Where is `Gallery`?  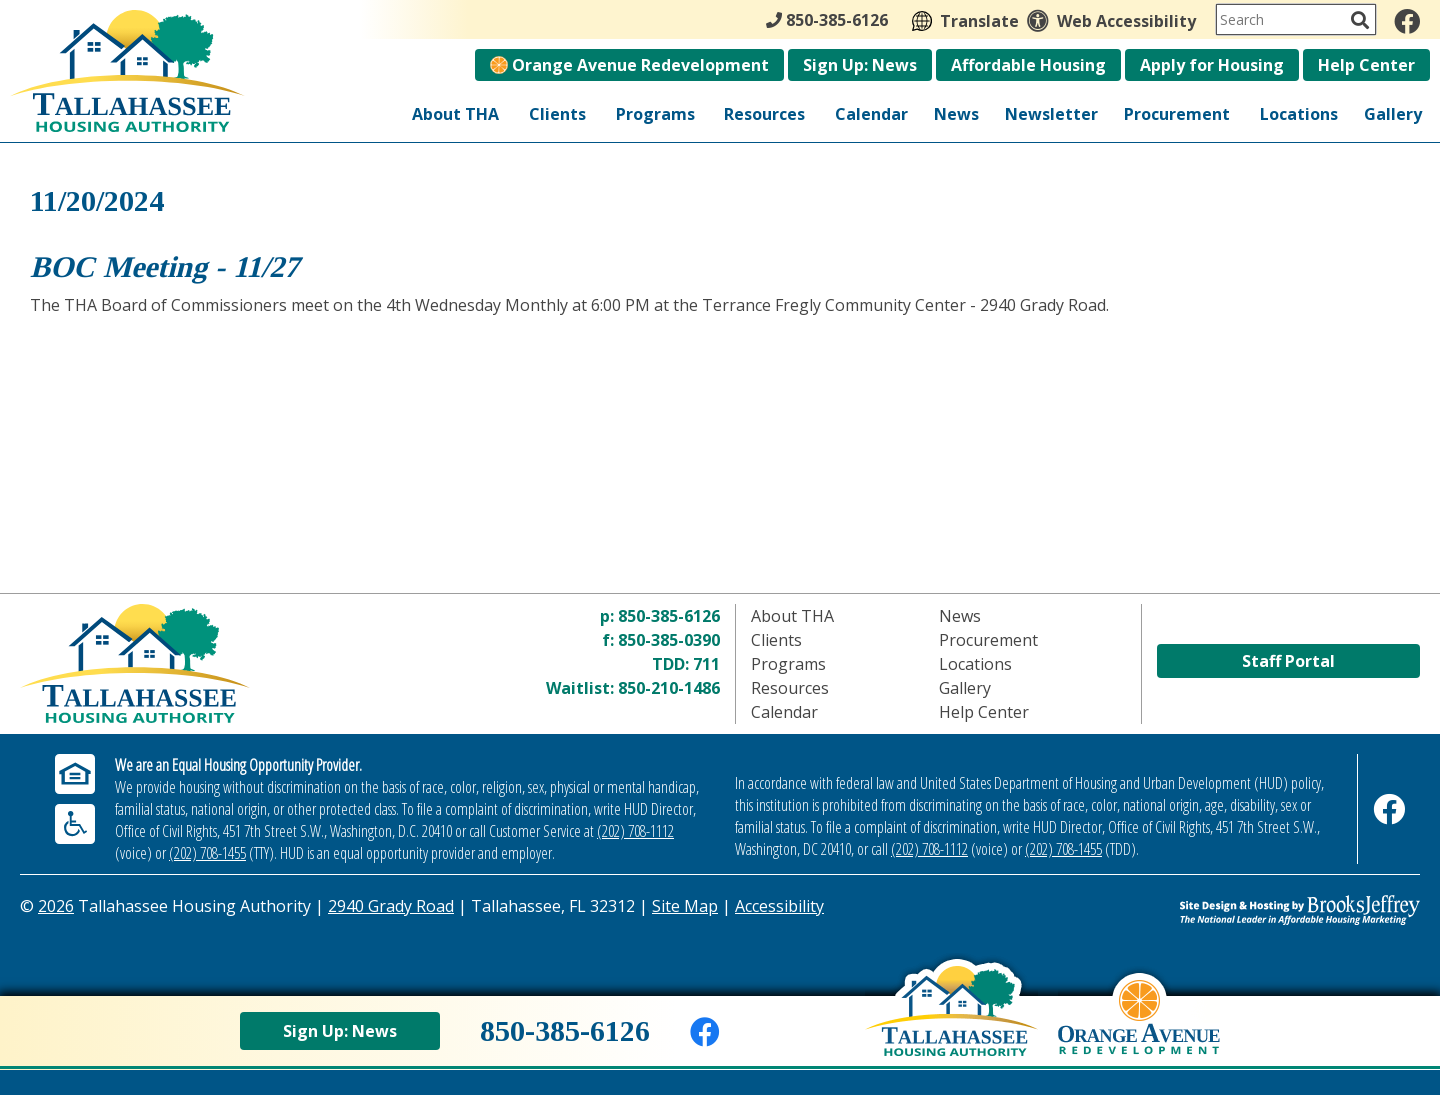
Gallery is located at coordinates (1393, 114).